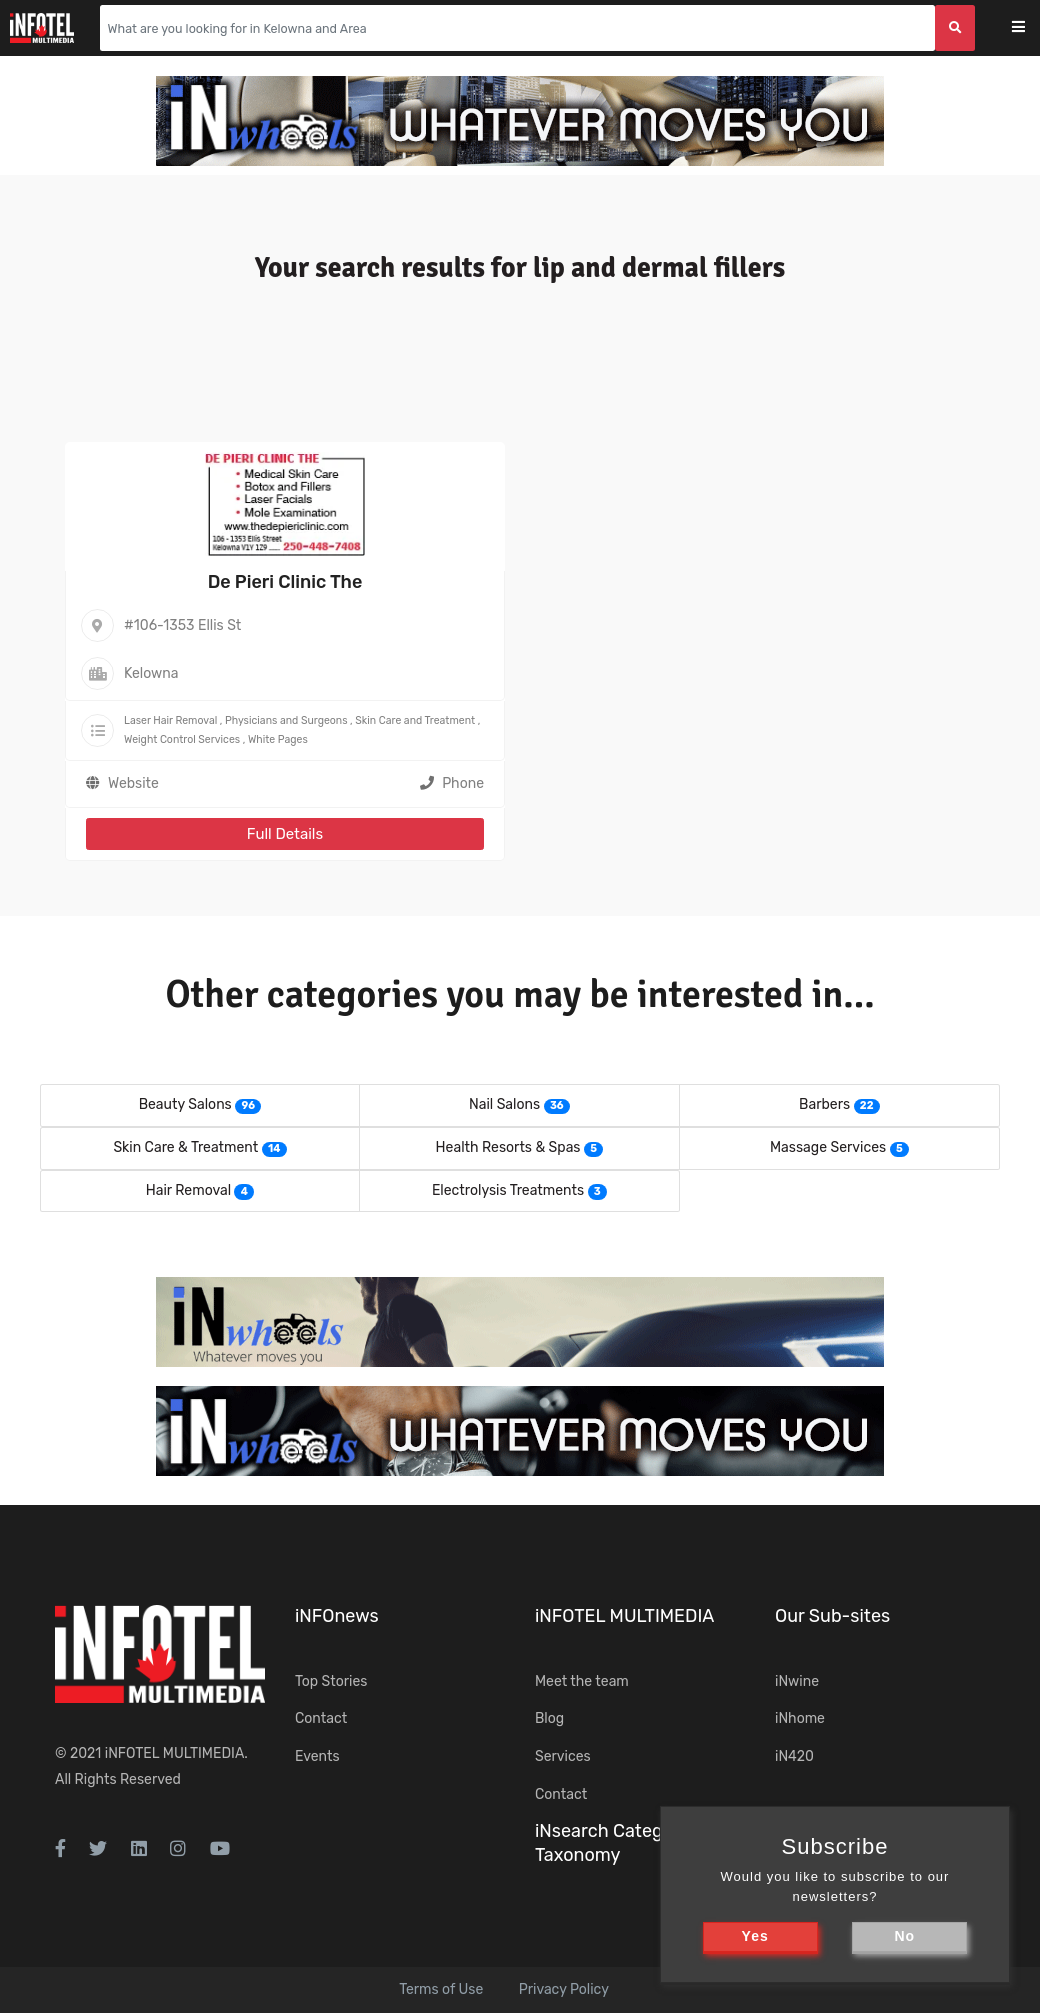 The image size is (1040, 2013). I want to click on Electrolysis Treatments, so click(508, 1190).